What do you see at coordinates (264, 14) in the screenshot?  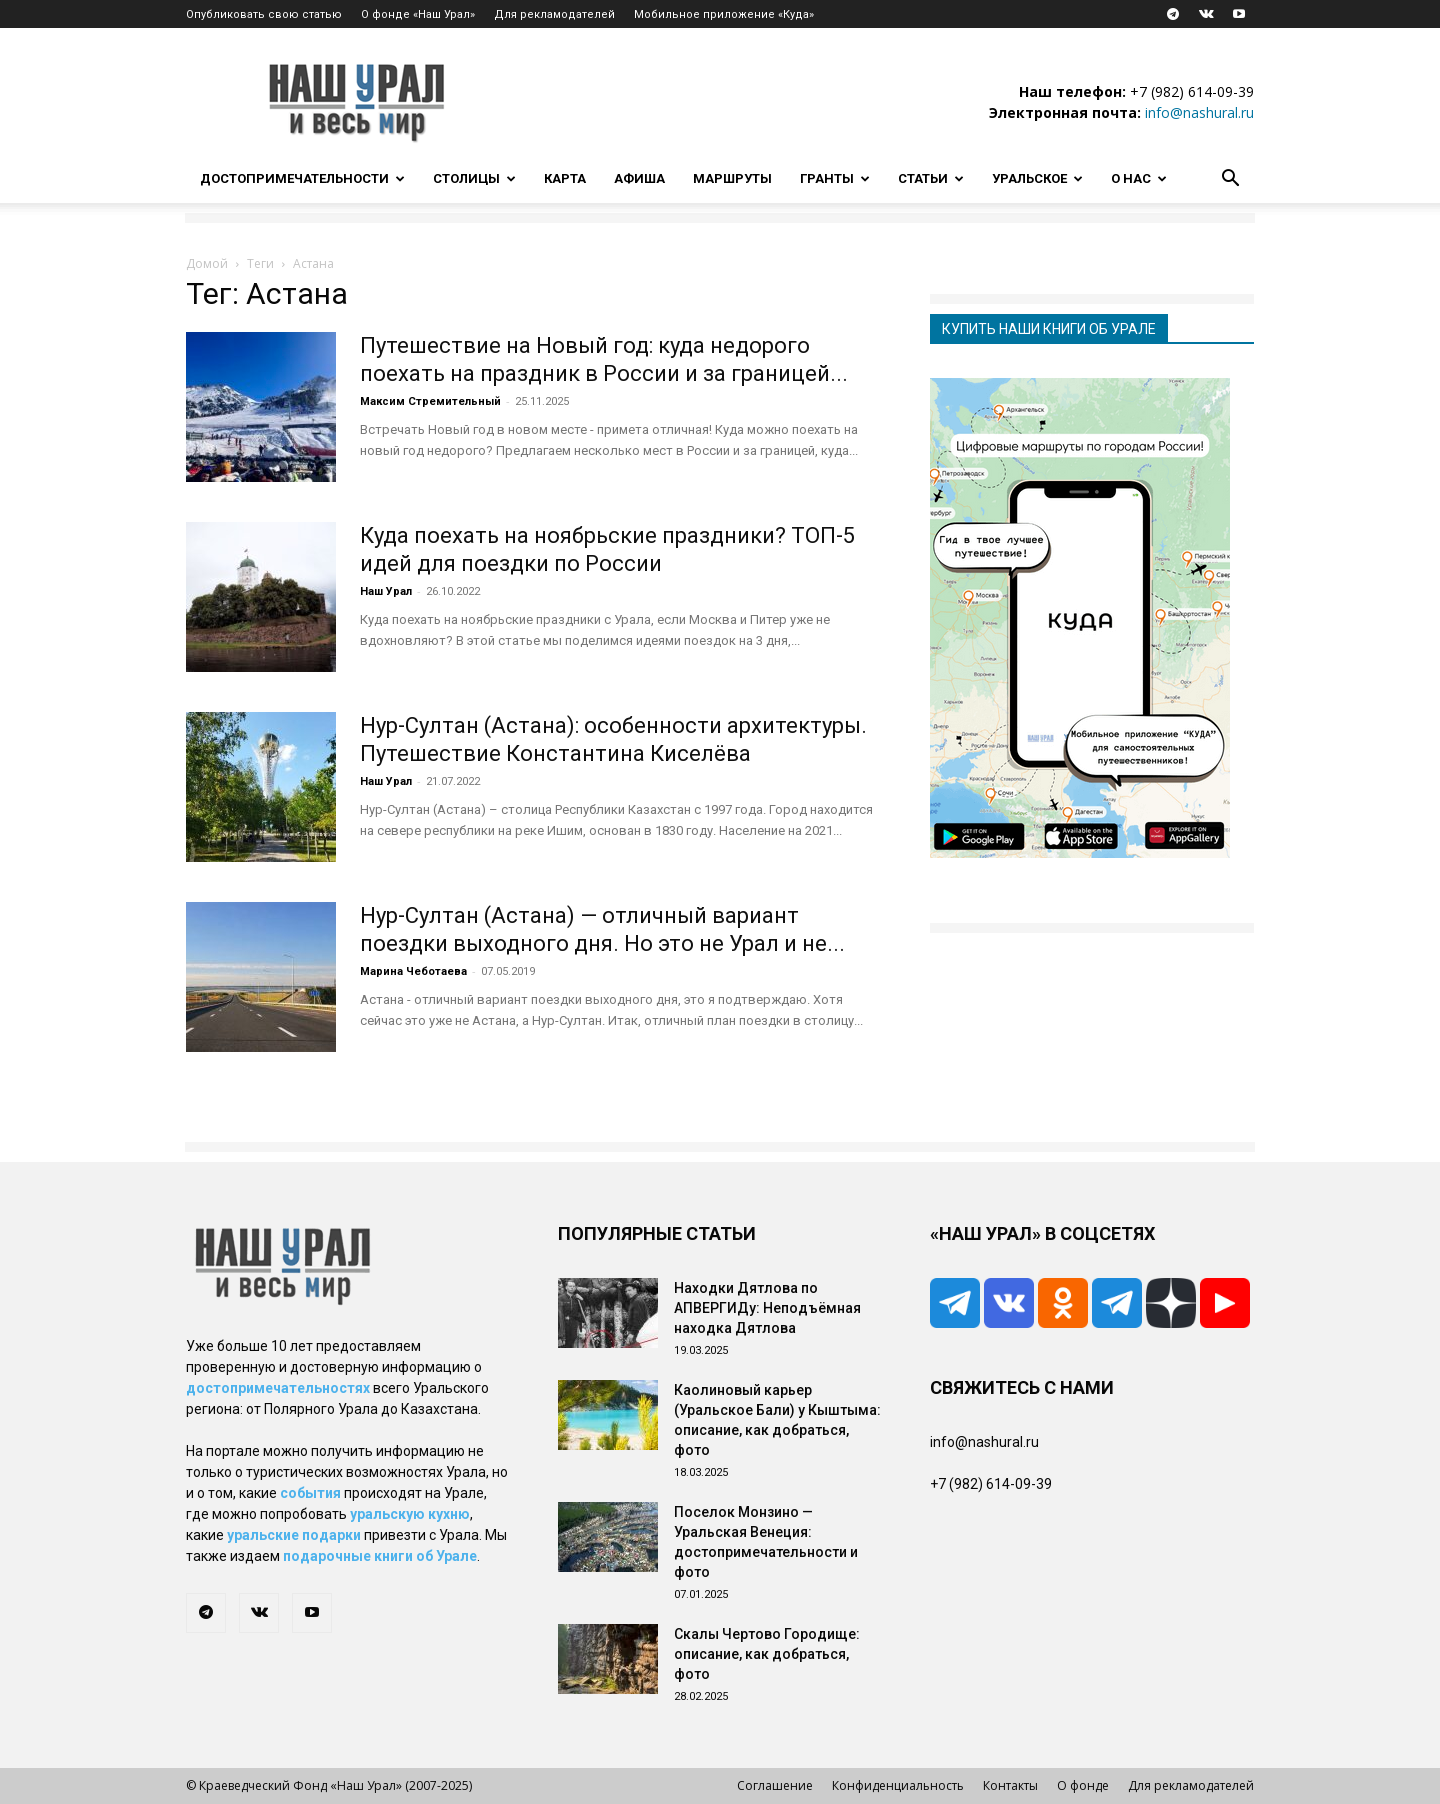 I see `Опубликовать свою статью` at bounding box center [264, 14].